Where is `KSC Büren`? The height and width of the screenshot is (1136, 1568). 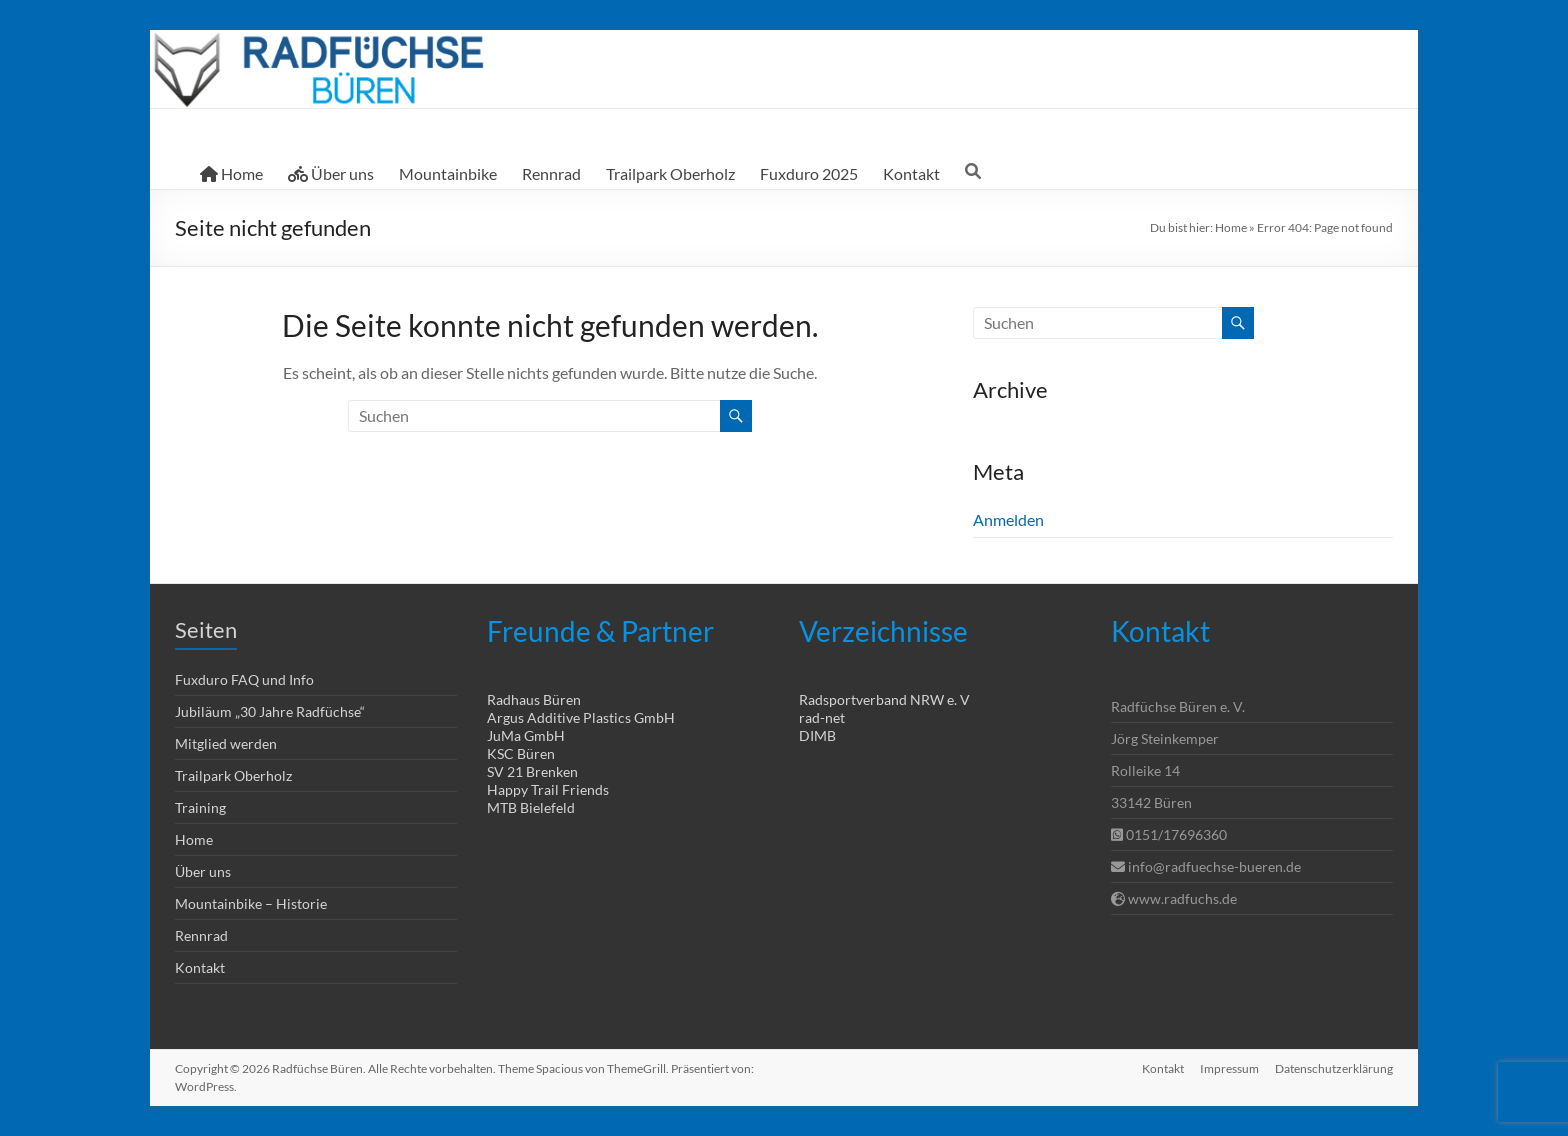 KSC Büren is located at coordinates (521, 753).